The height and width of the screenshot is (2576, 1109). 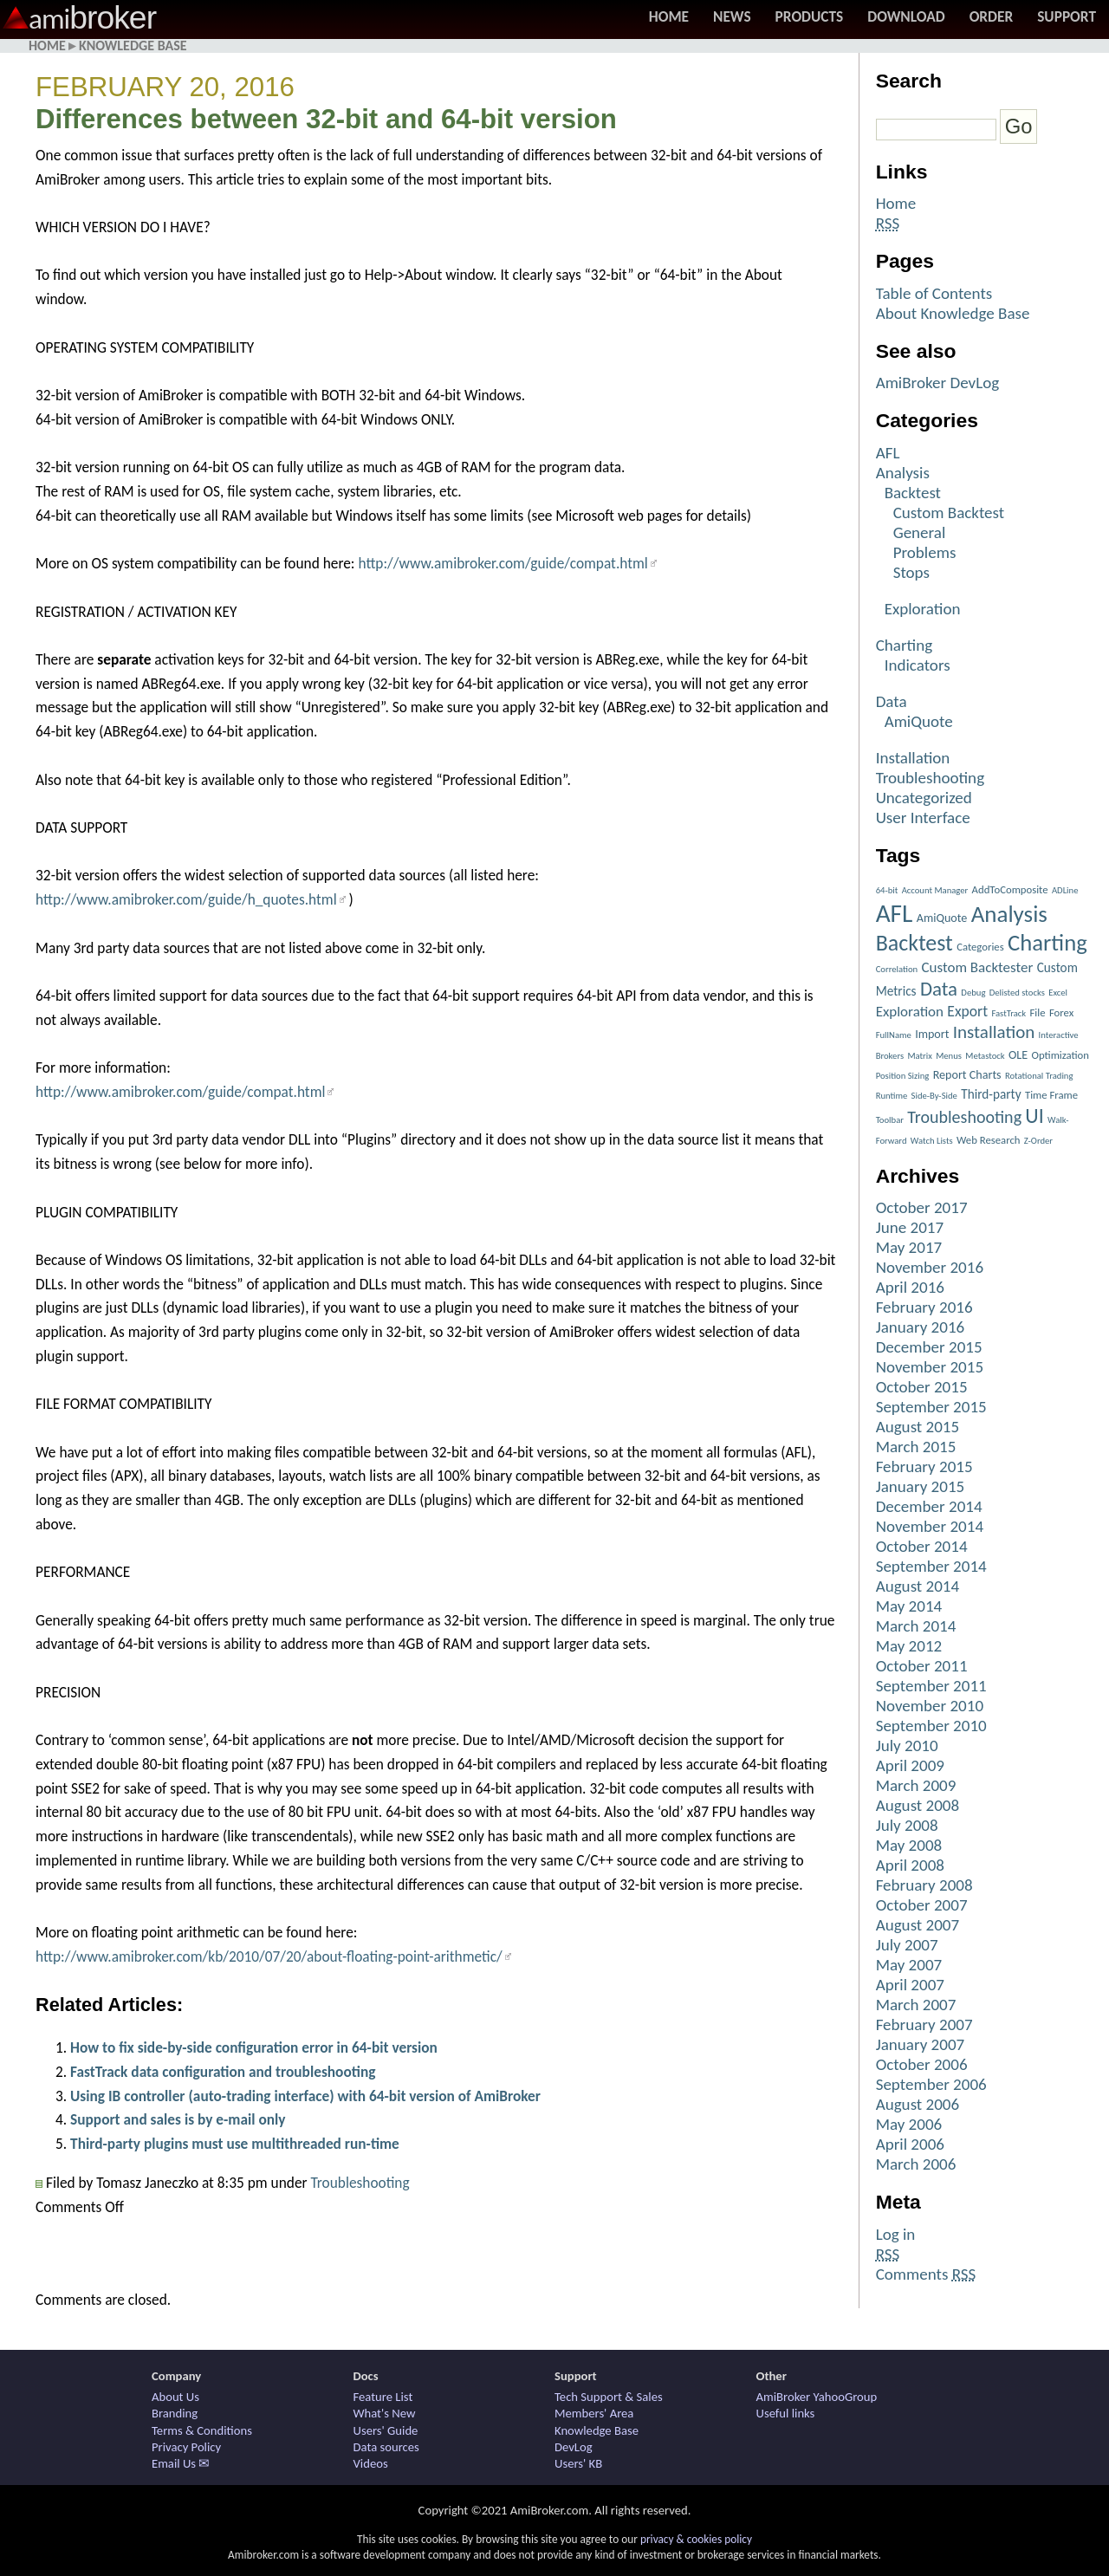 What do you see at coordinates (1060, 1054) in the screenshot?
I see `Optimization [Optimization (2 items)]` at bounding box center [1060, 1054].